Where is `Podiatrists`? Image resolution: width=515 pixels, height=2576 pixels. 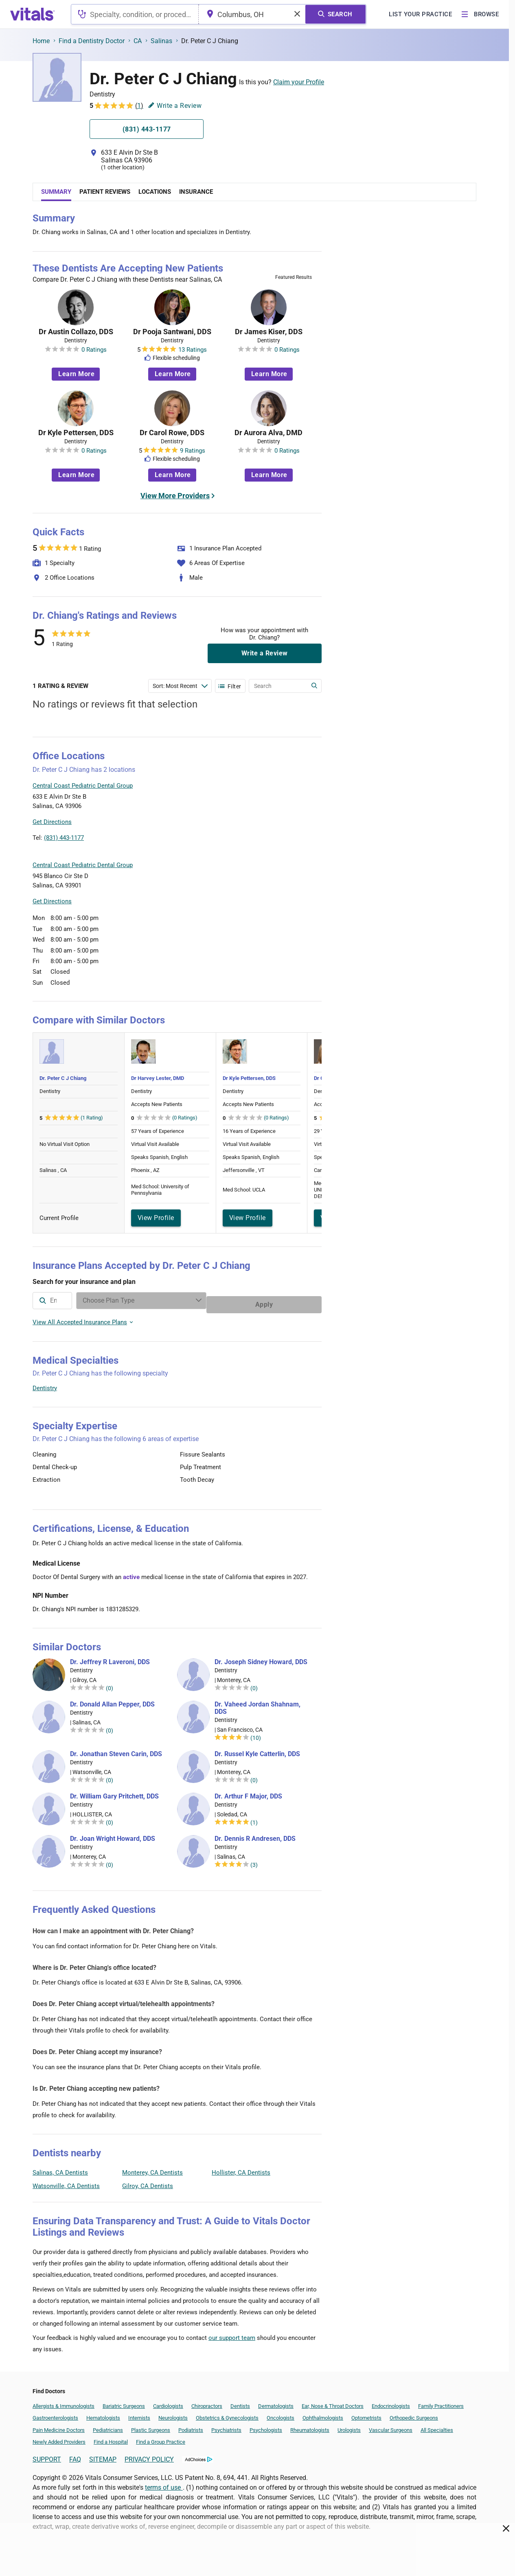 Podiatrists is located at coordinates (190, 2426).